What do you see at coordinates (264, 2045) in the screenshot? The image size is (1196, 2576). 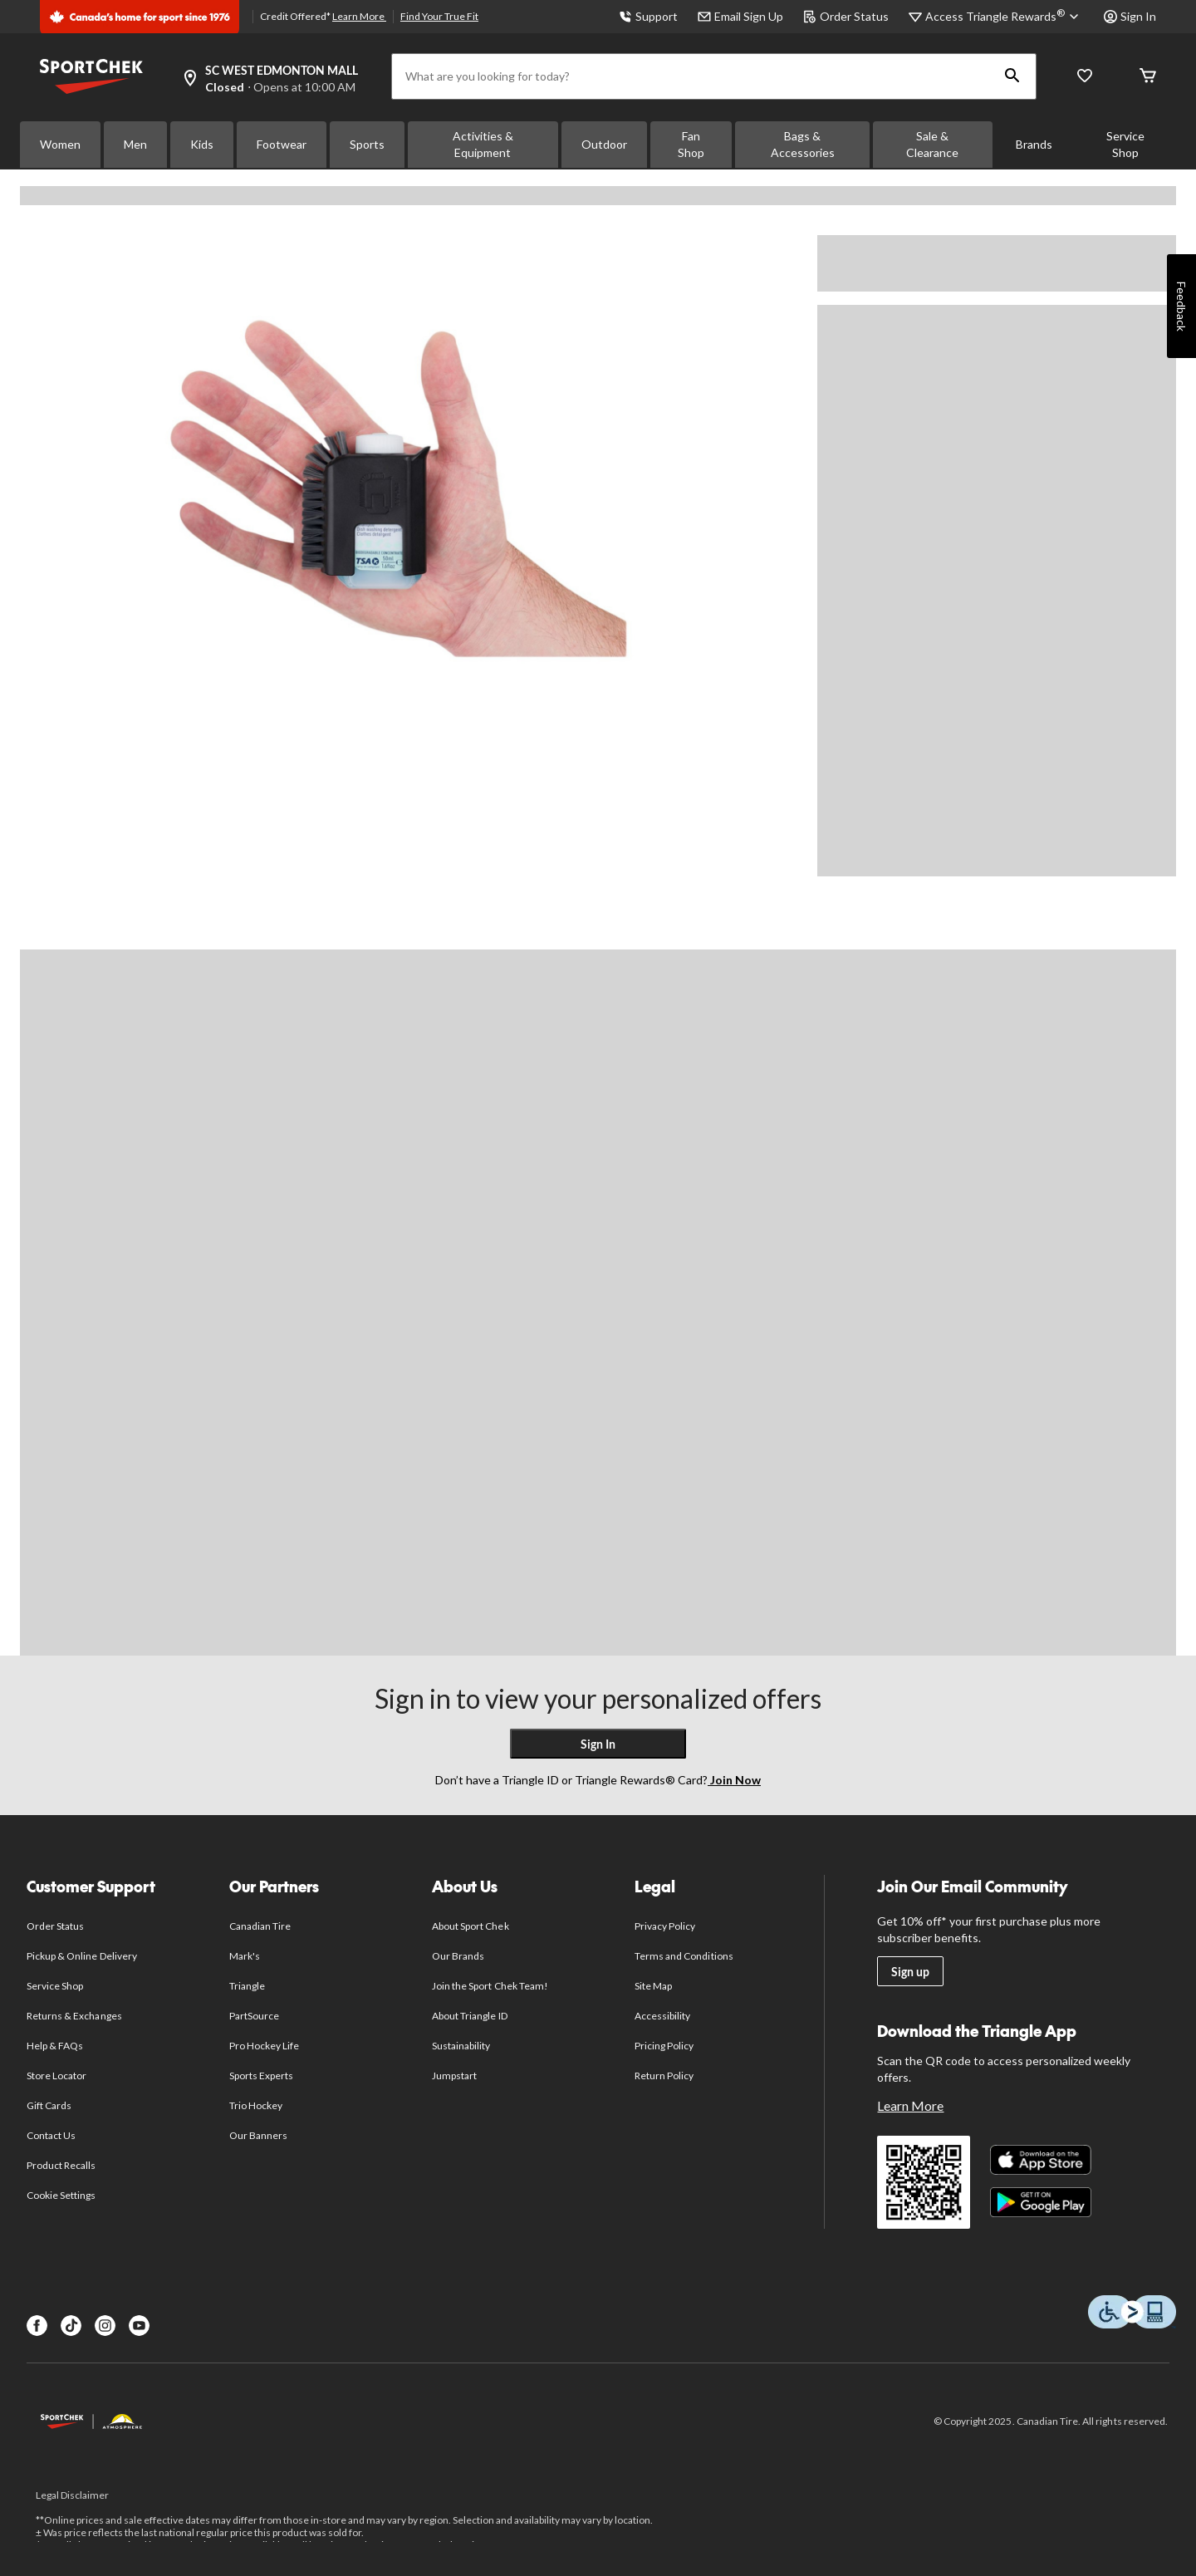 I see `Pro Hockey Life` at bounding box center [264, 2045].